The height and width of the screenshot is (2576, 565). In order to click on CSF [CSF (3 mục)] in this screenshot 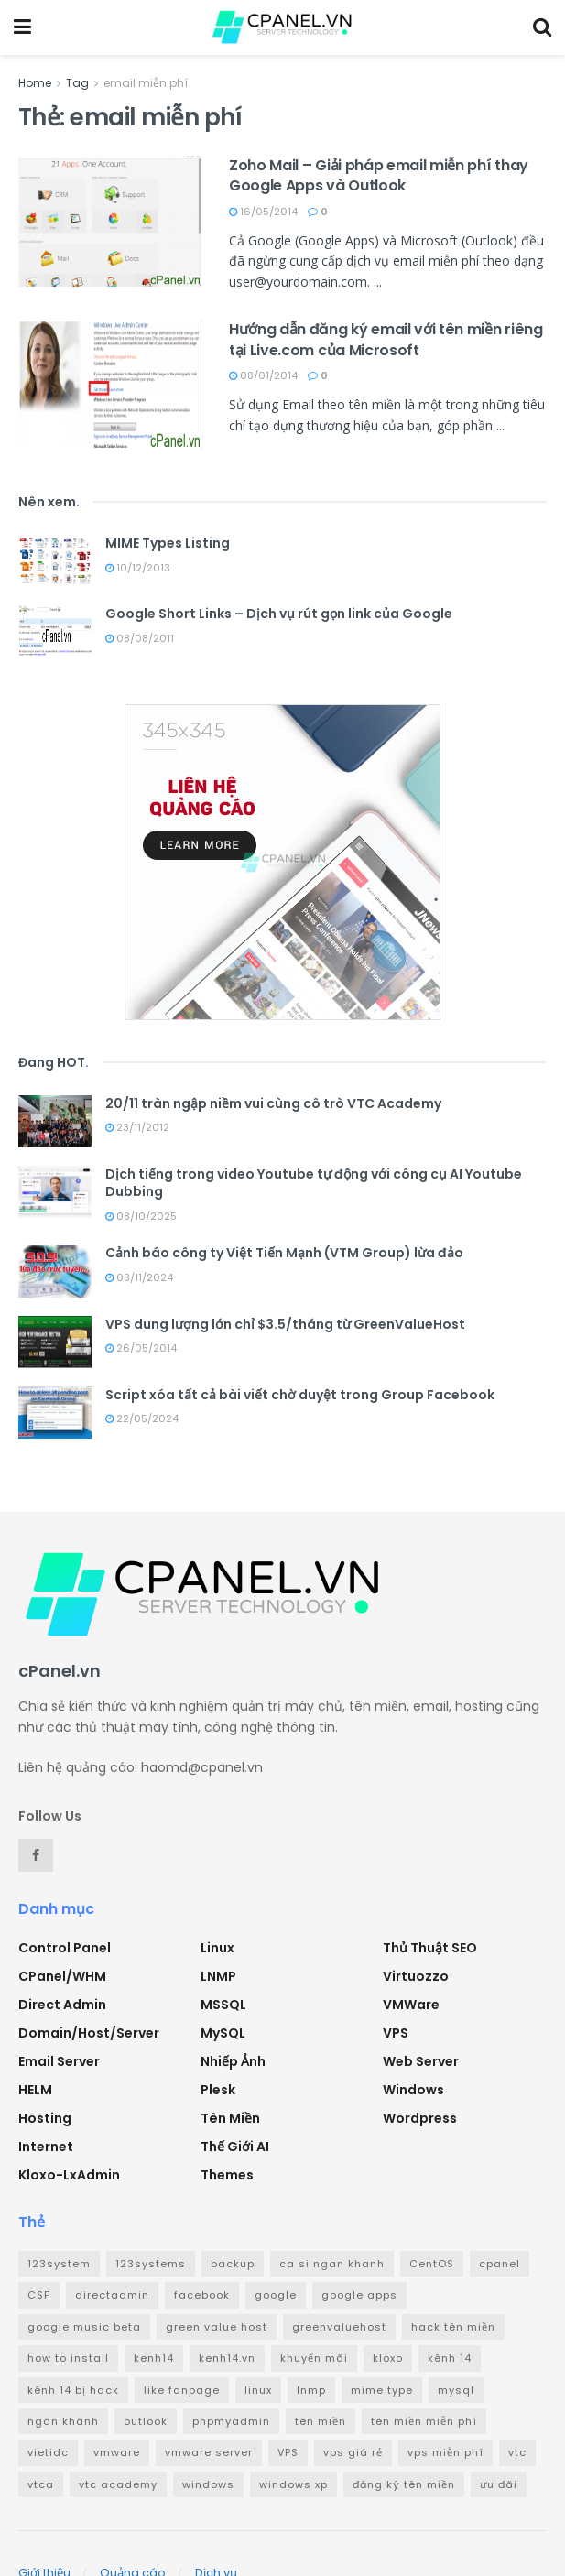, I will do `click(38, 2295)`.